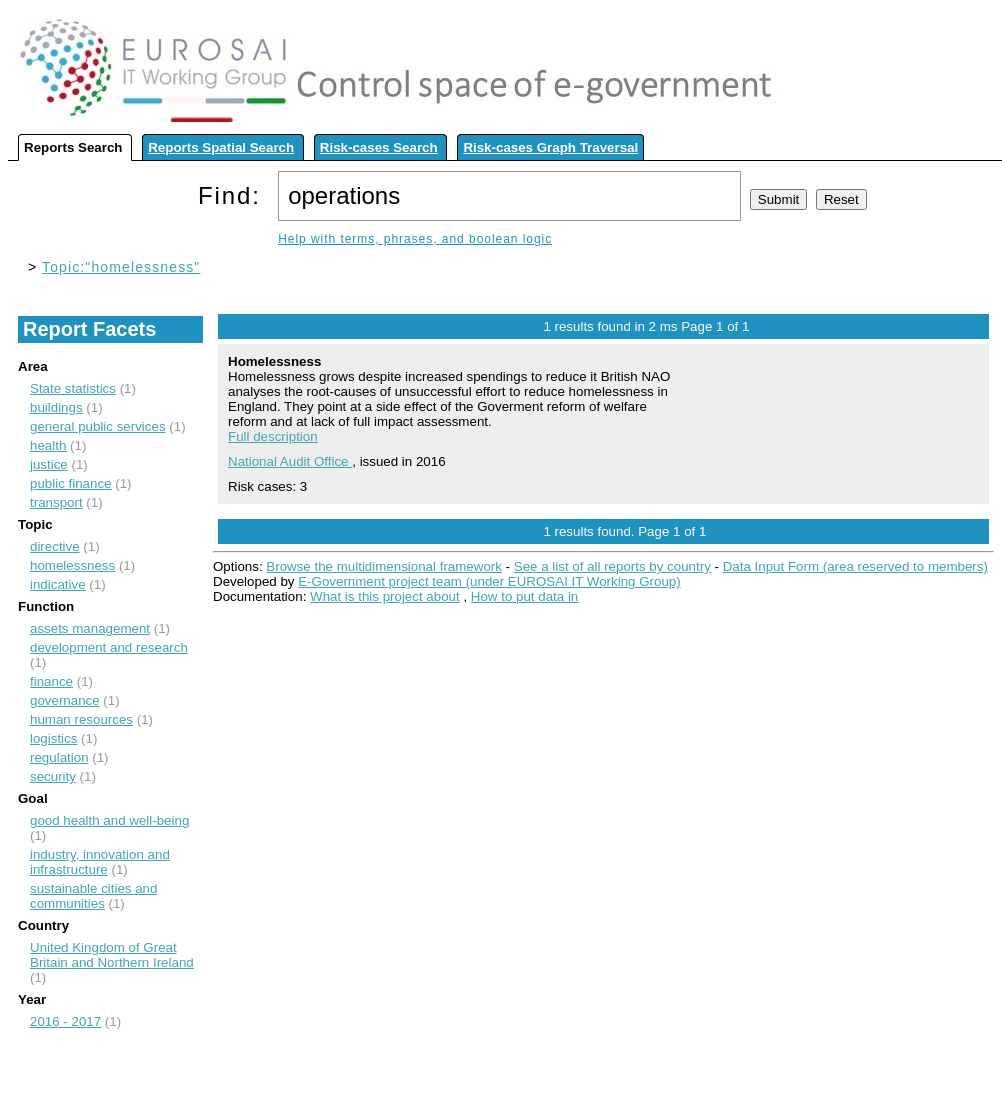 The image size is (1002, 1102). What do you see at coordinates (384, 566) in the screenshot?
I see `Browse the multidimensional framework` at bounding box center [384, 566].